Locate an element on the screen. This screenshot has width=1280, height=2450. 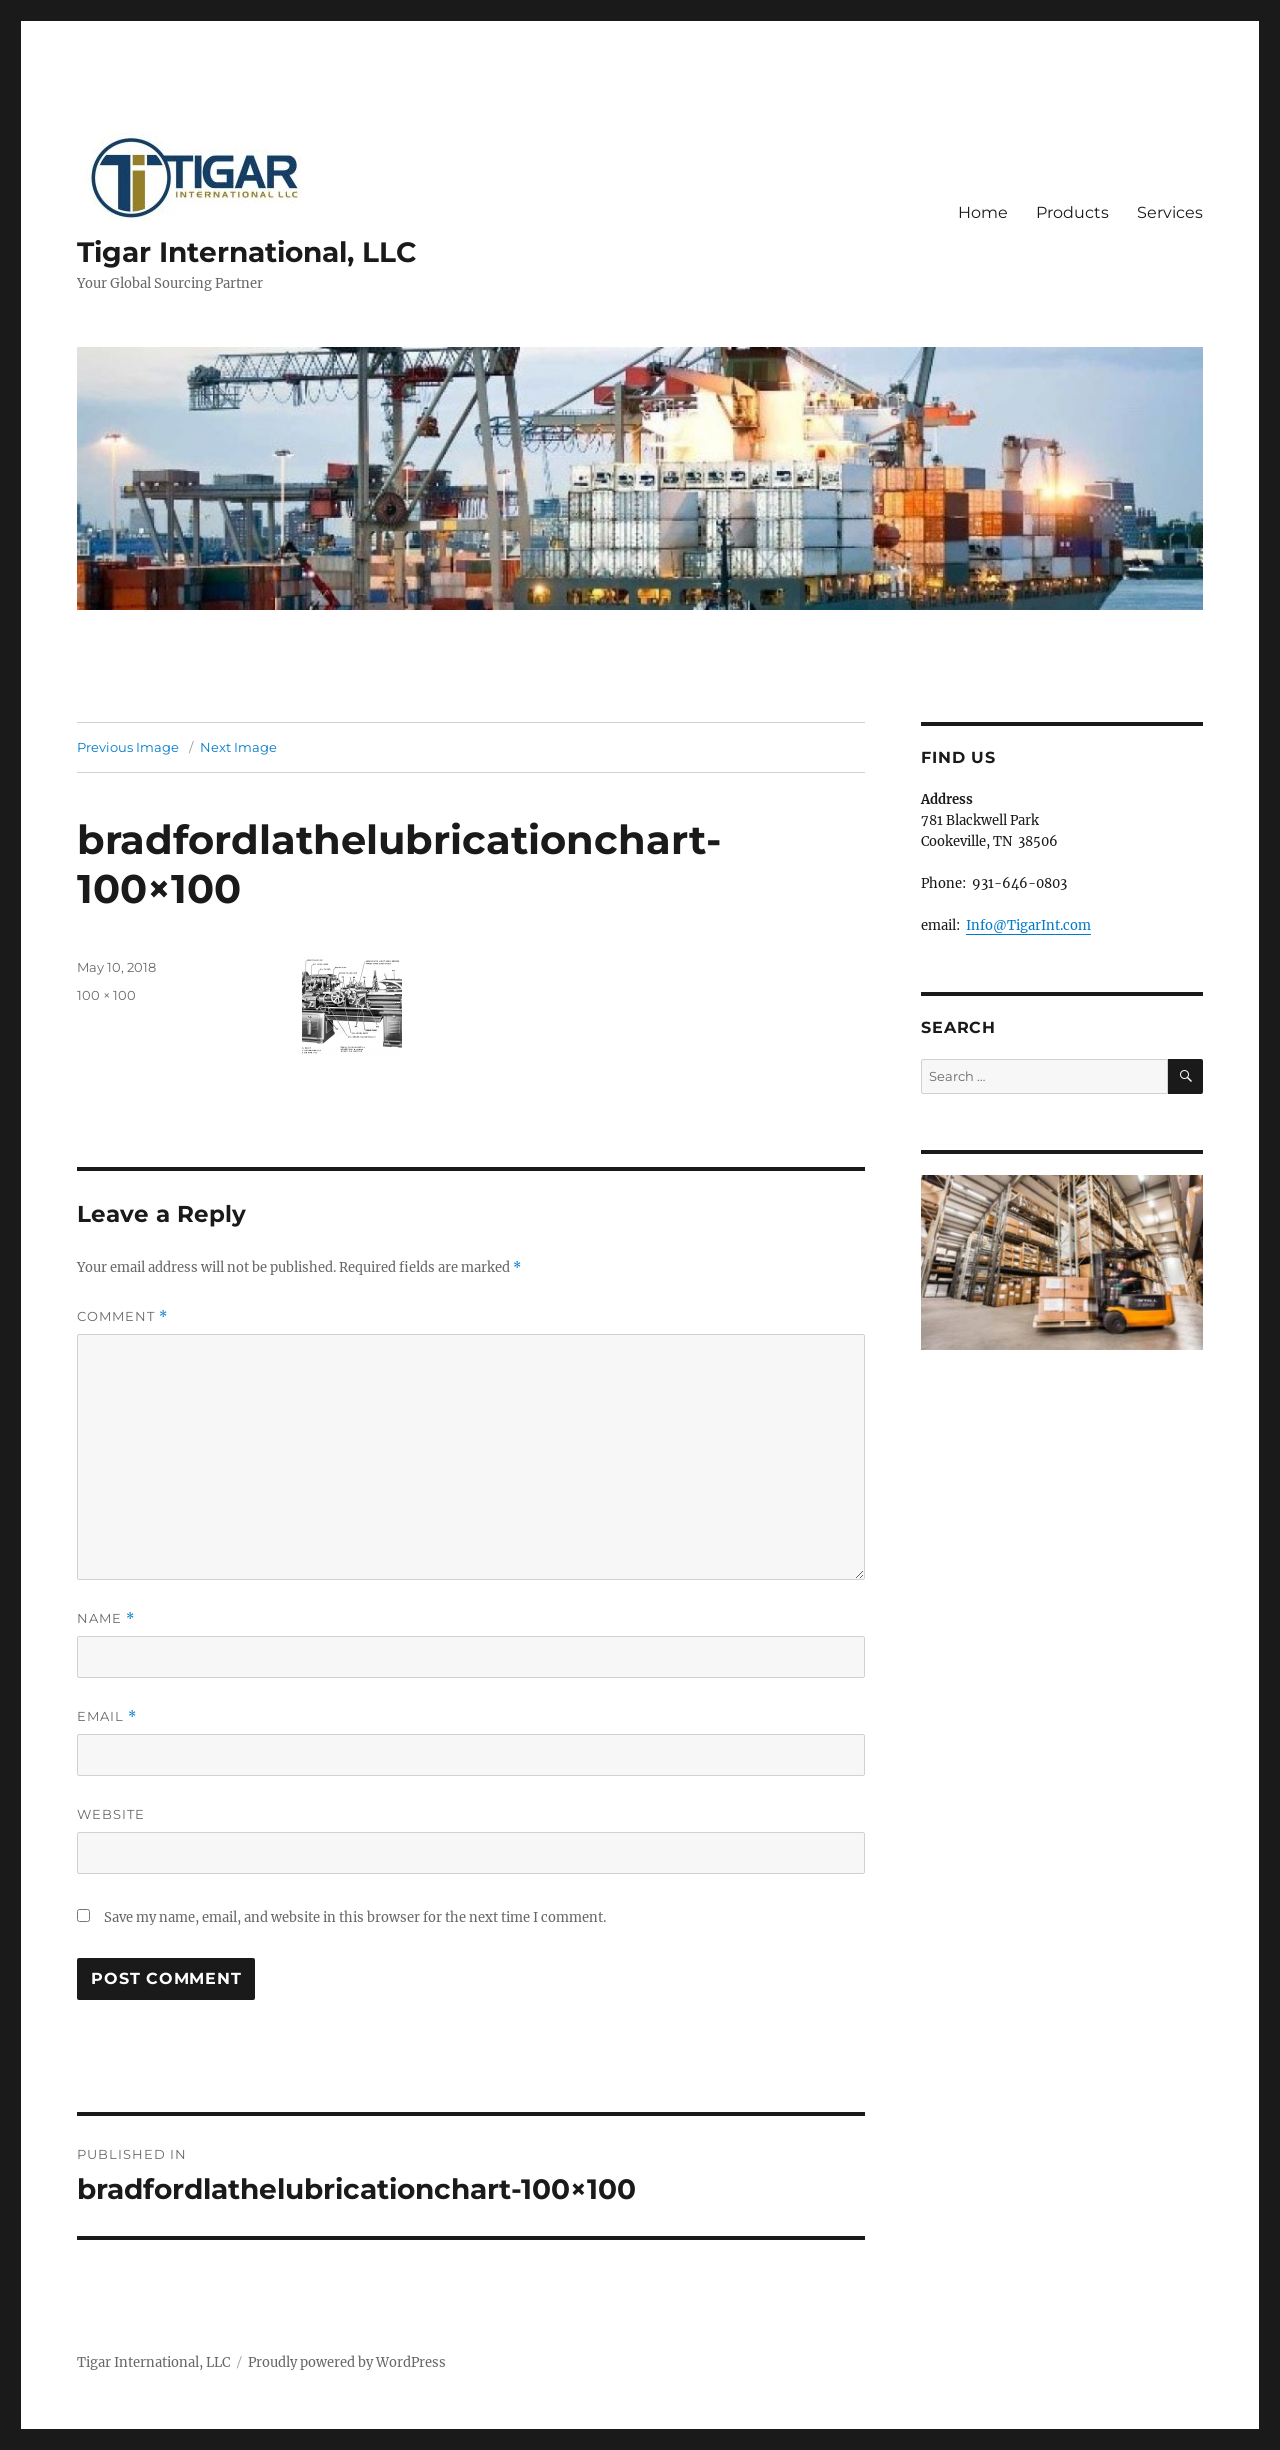
Website is located at coordinates (111, 1814).